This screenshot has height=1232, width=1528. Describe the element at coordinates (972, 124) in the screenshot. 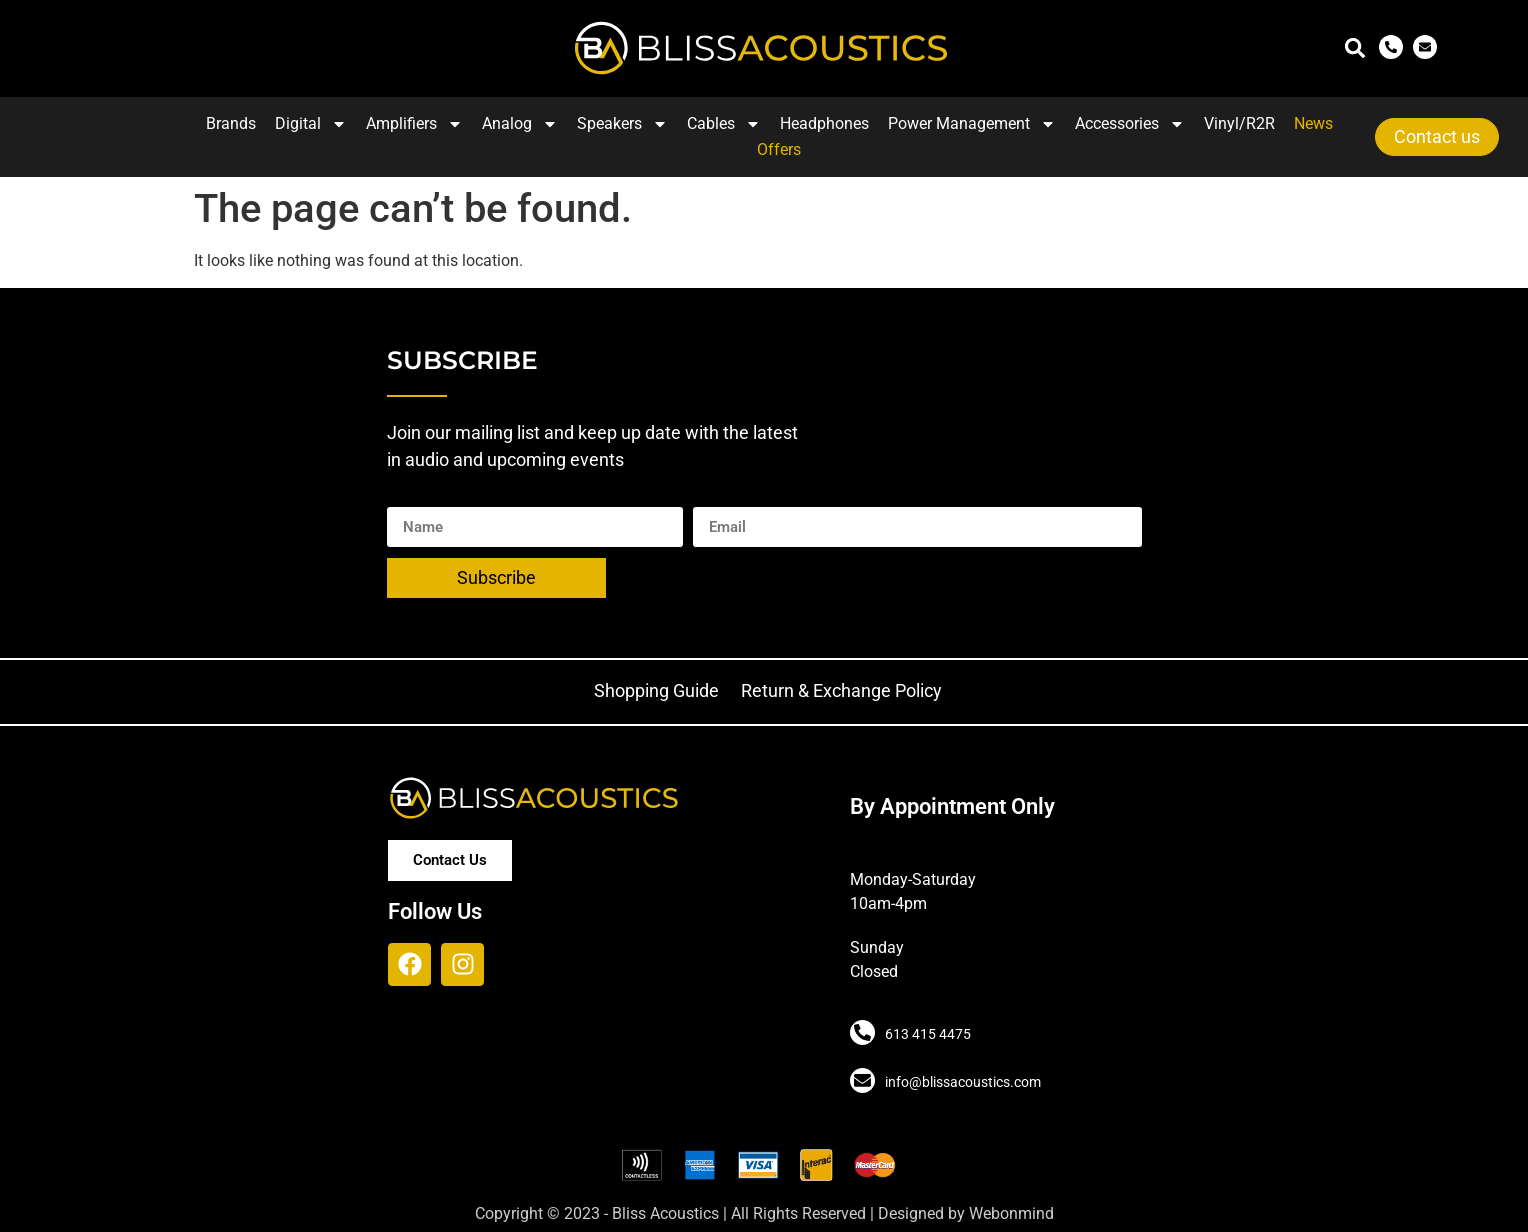

I see `Power Management` at that location.